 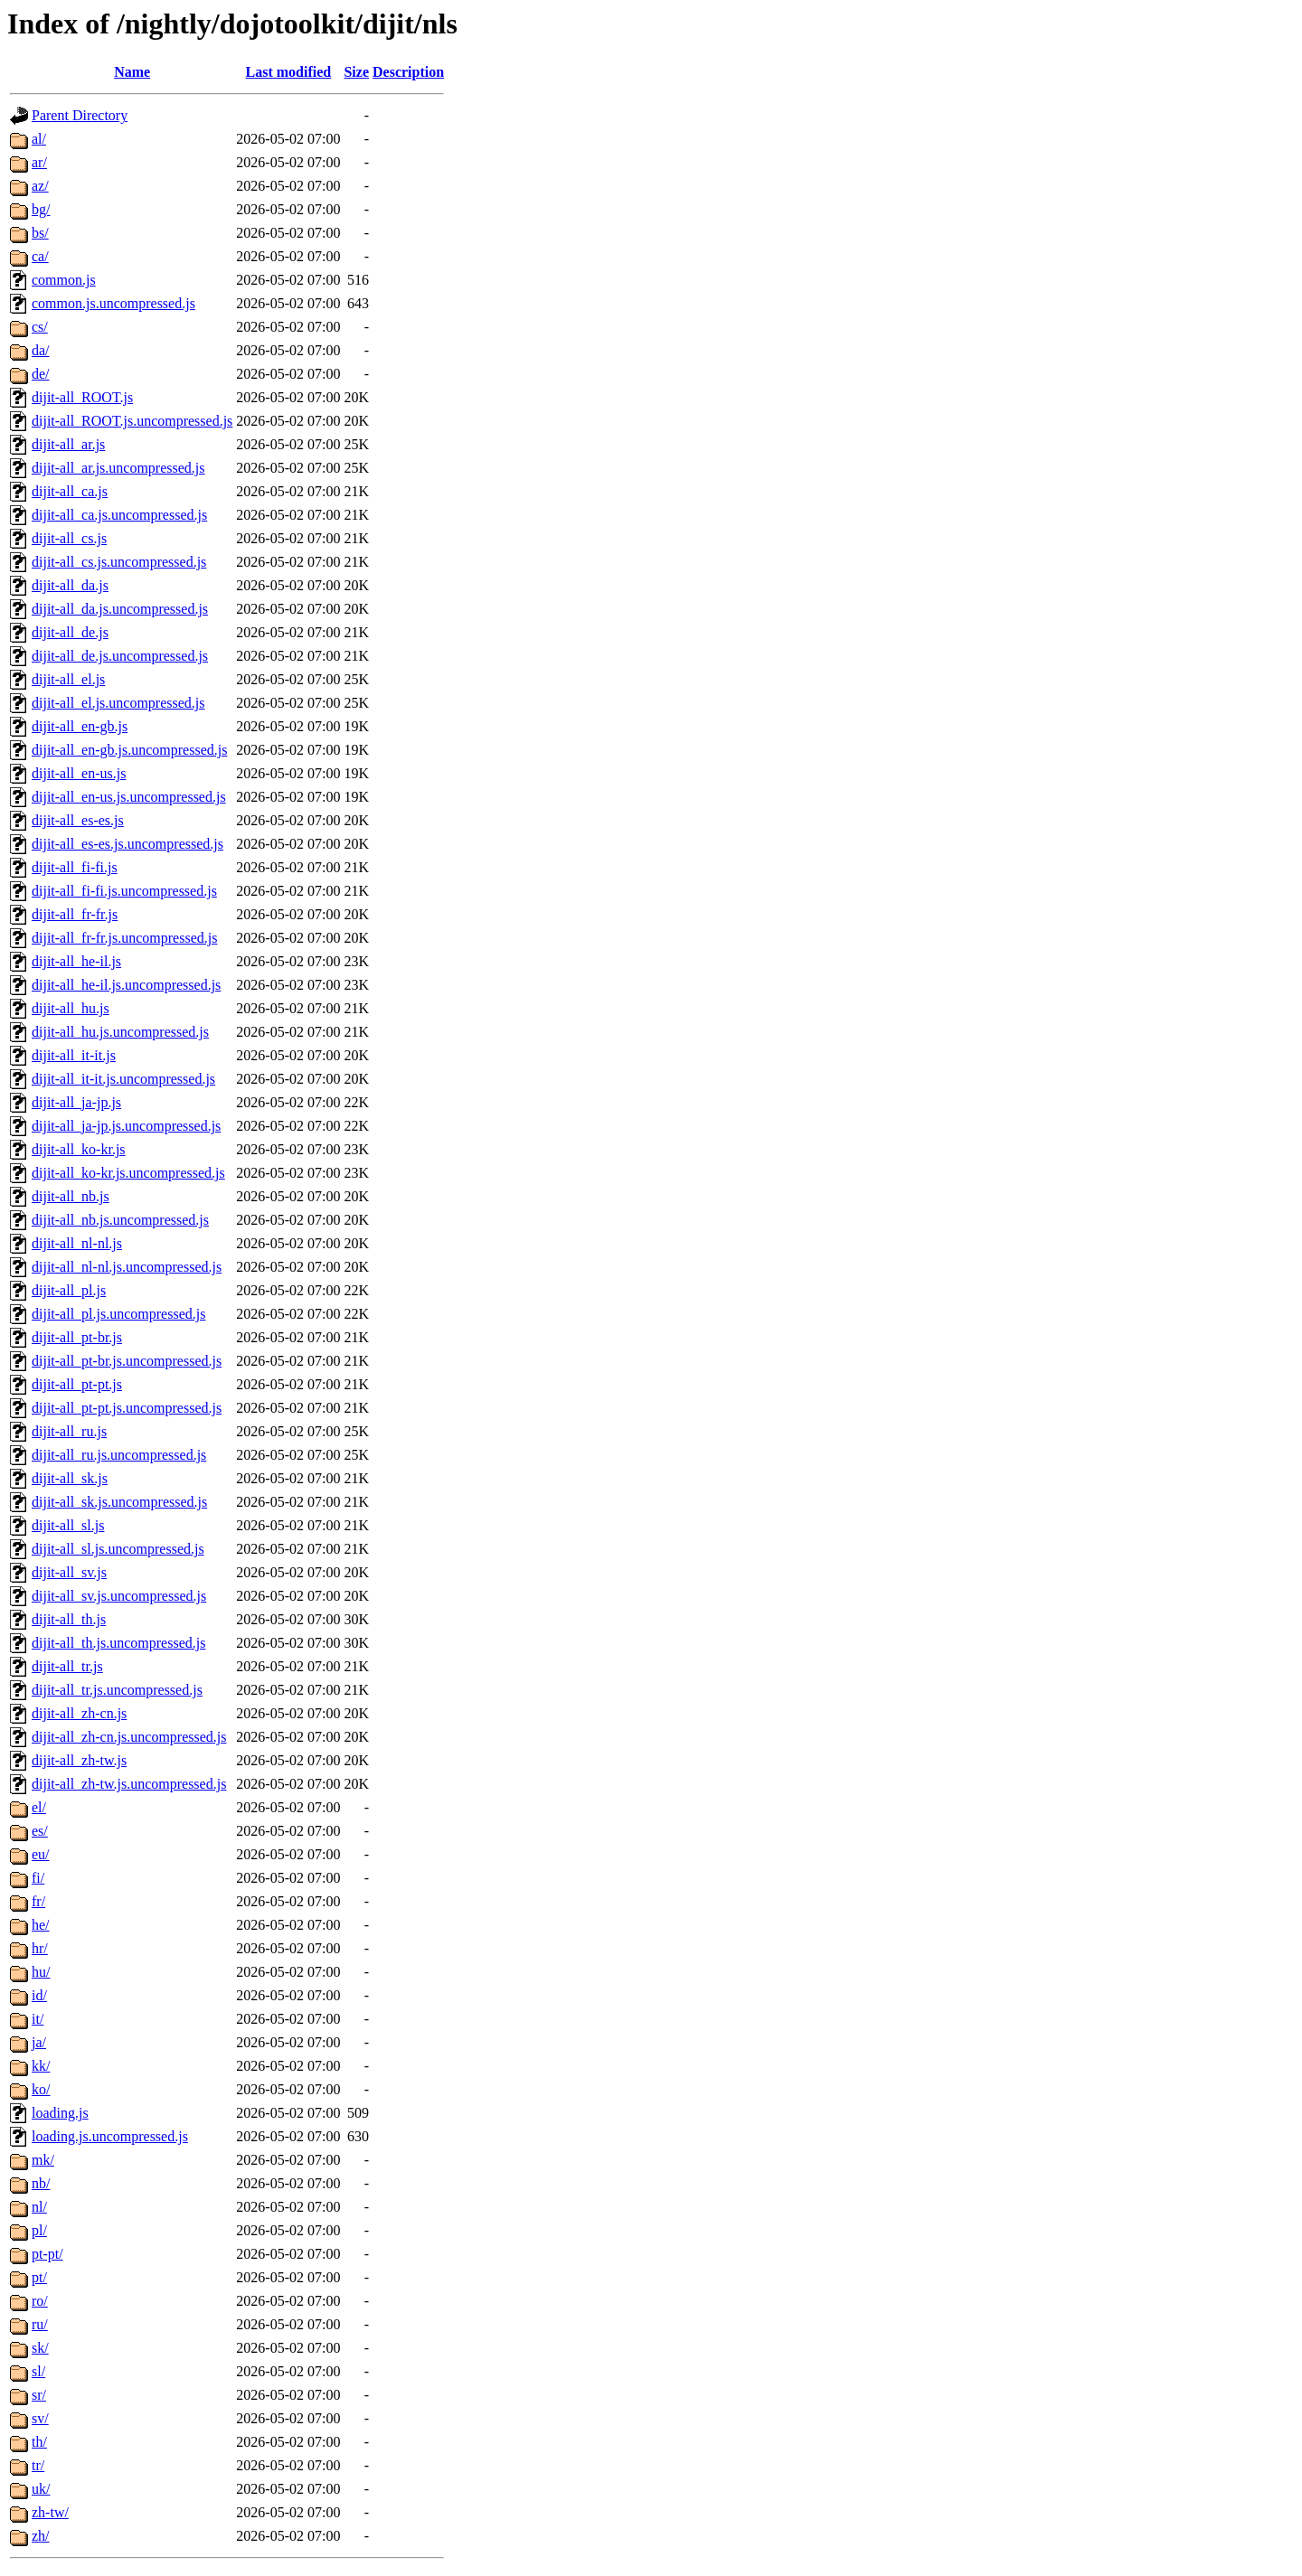 I want to click on eu/, so click(x=41, y=1854).